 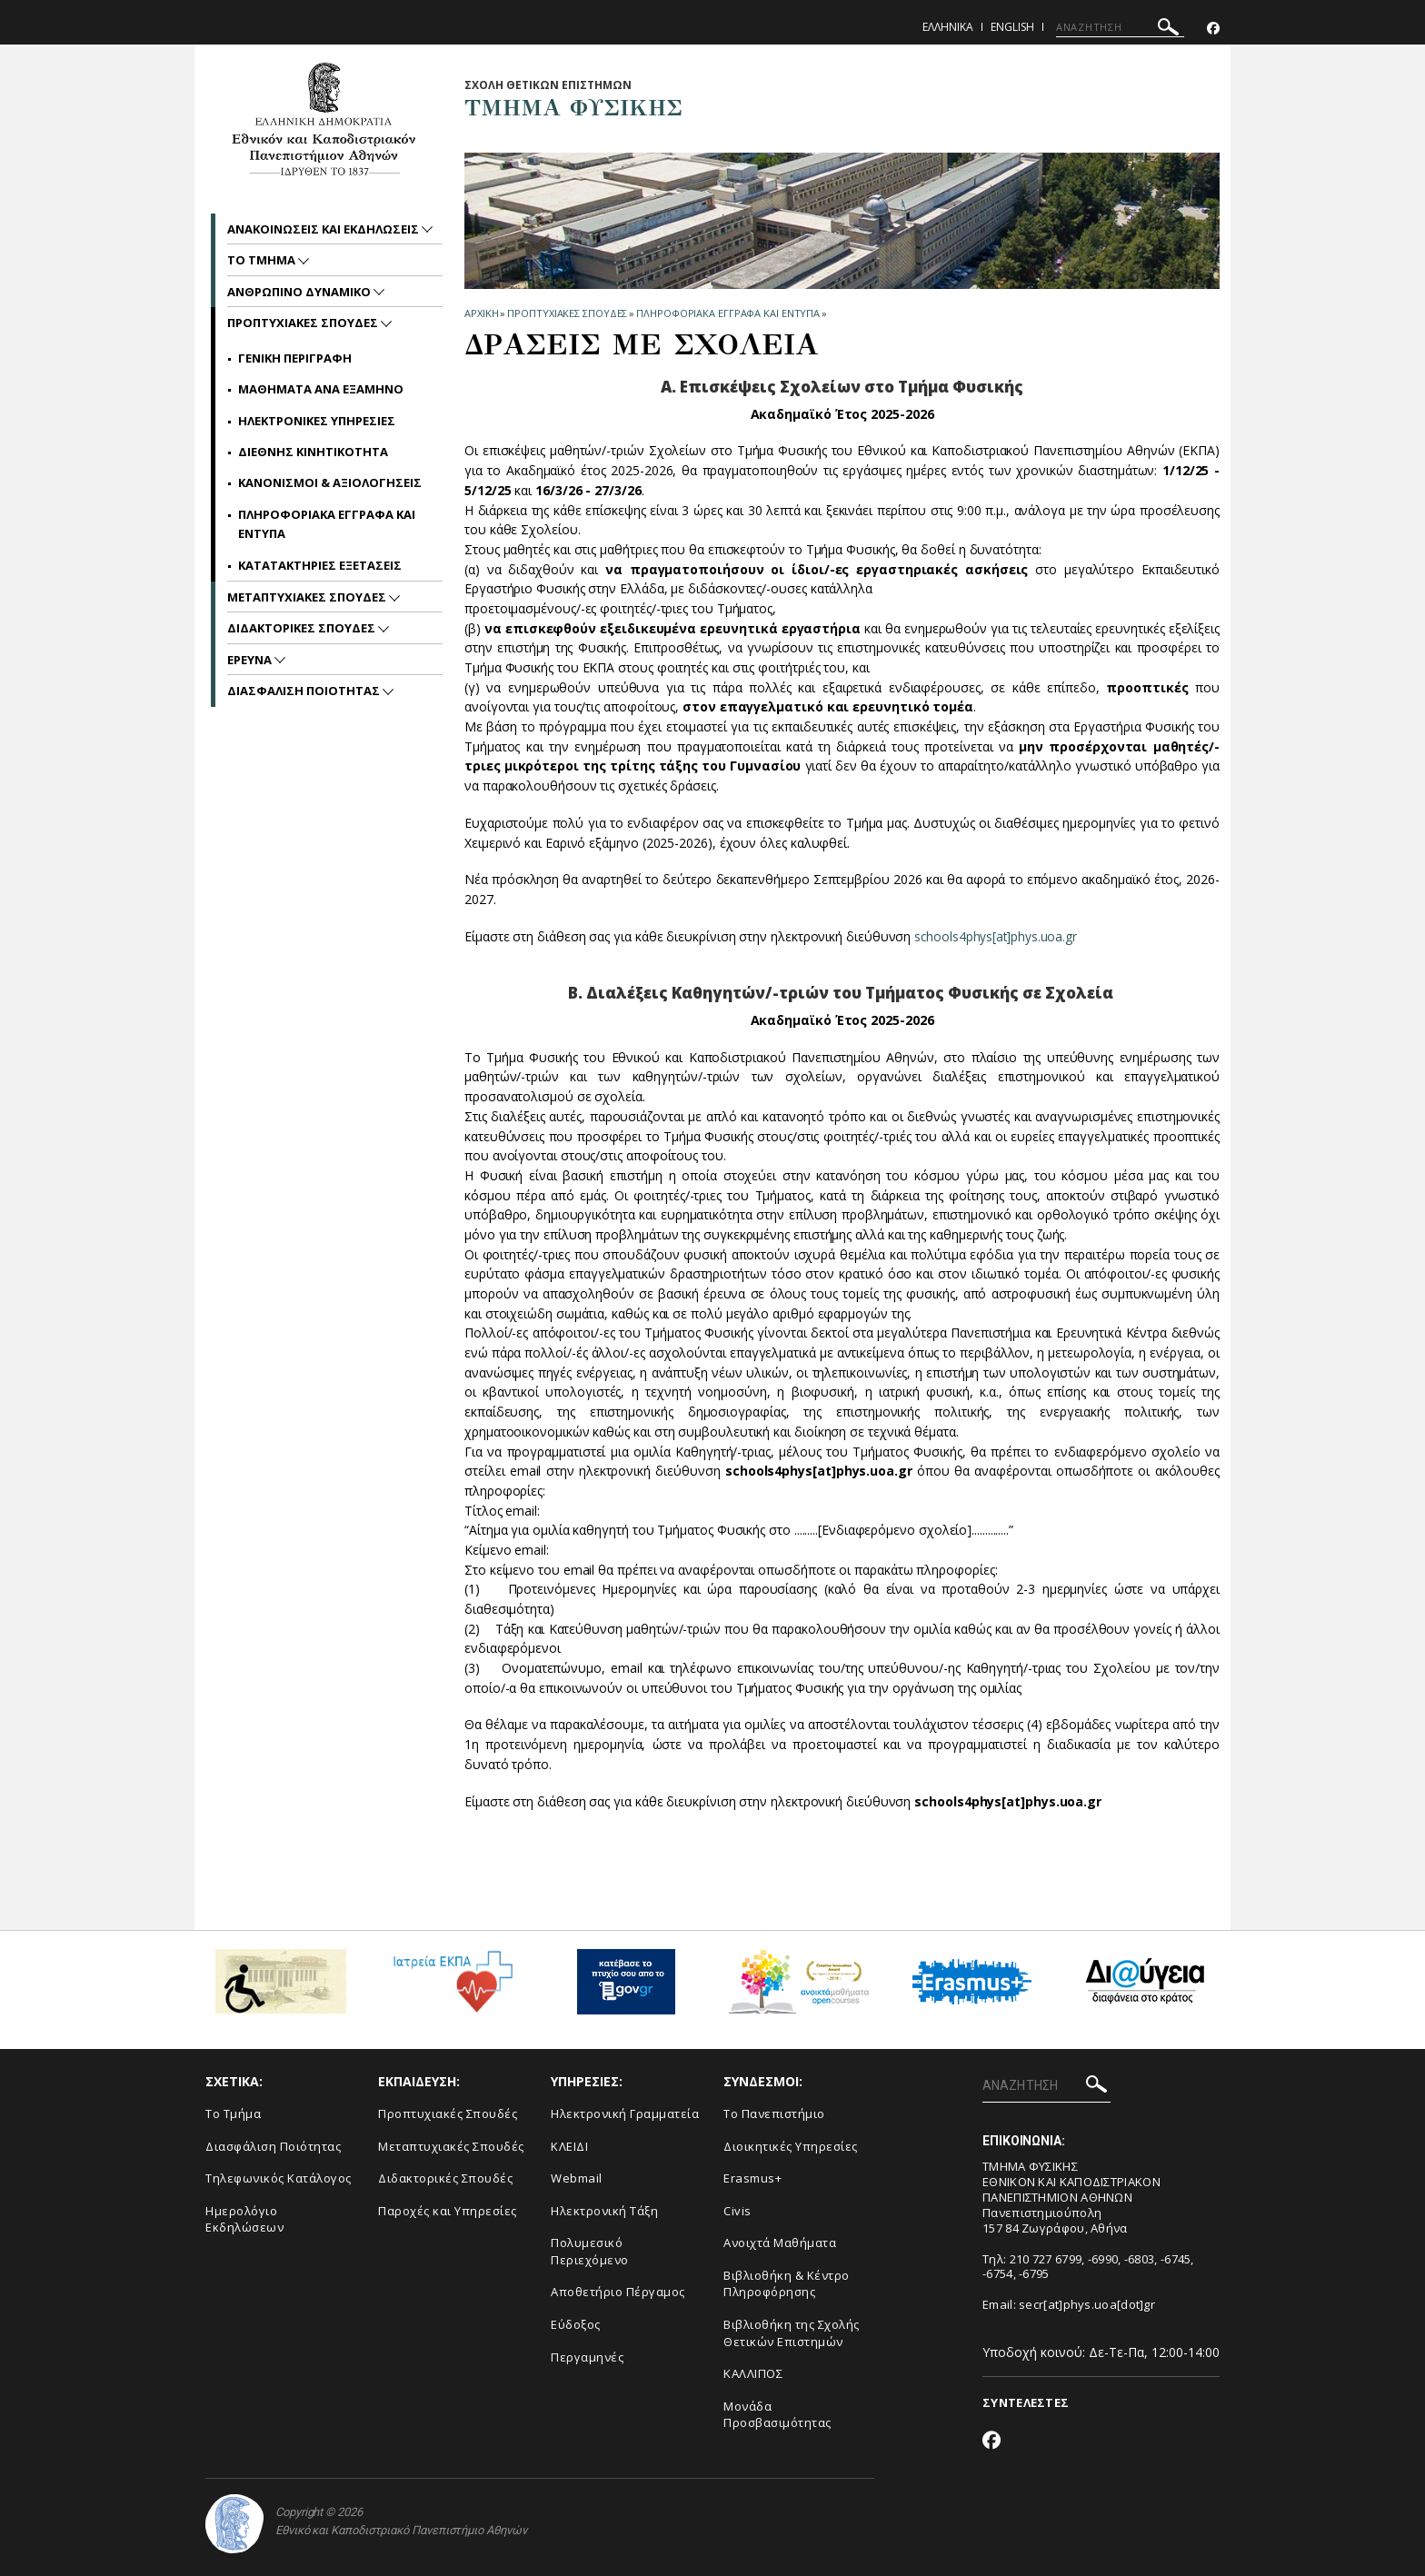 I want to click on Βιβλιοθήκη της Σχολής Θετικών Επιστημών, so click(x=791, y=2333).